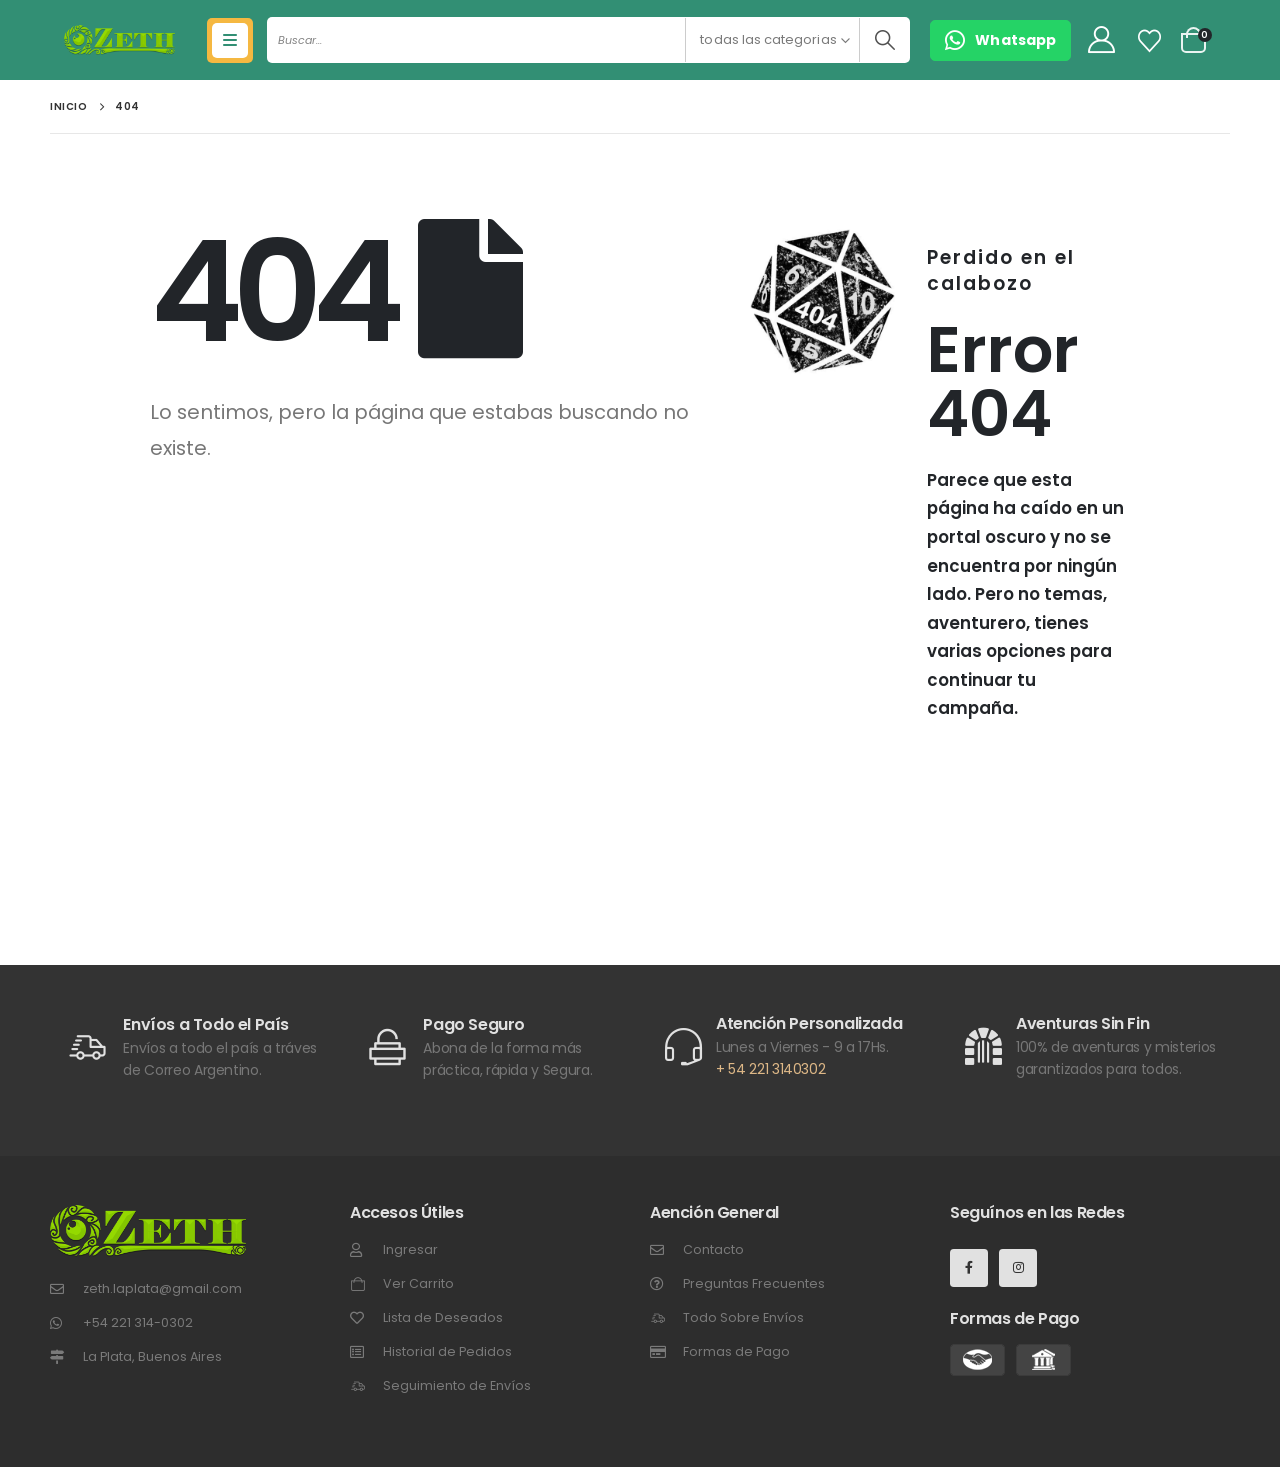  What do you see at coordinates (1101, 40) in the screenshot?
I see `[My Account]` at bounding box center [1101, 40].